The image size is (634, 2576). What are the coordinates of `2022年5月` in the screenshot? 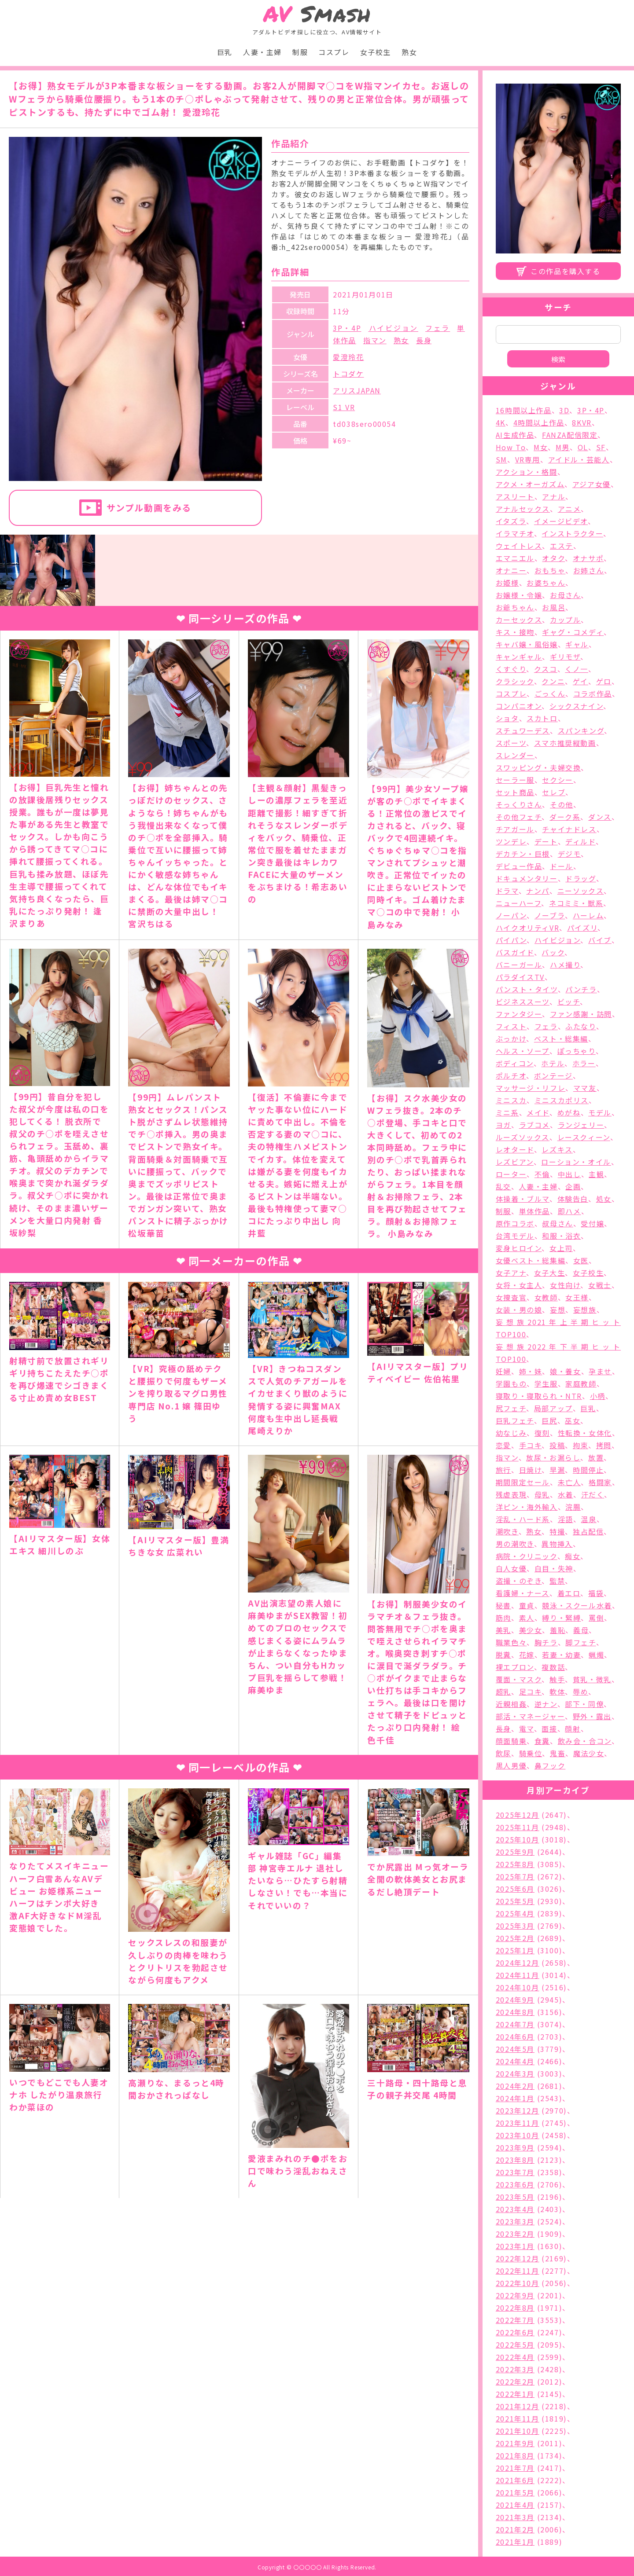 It's located at (515, 2344).